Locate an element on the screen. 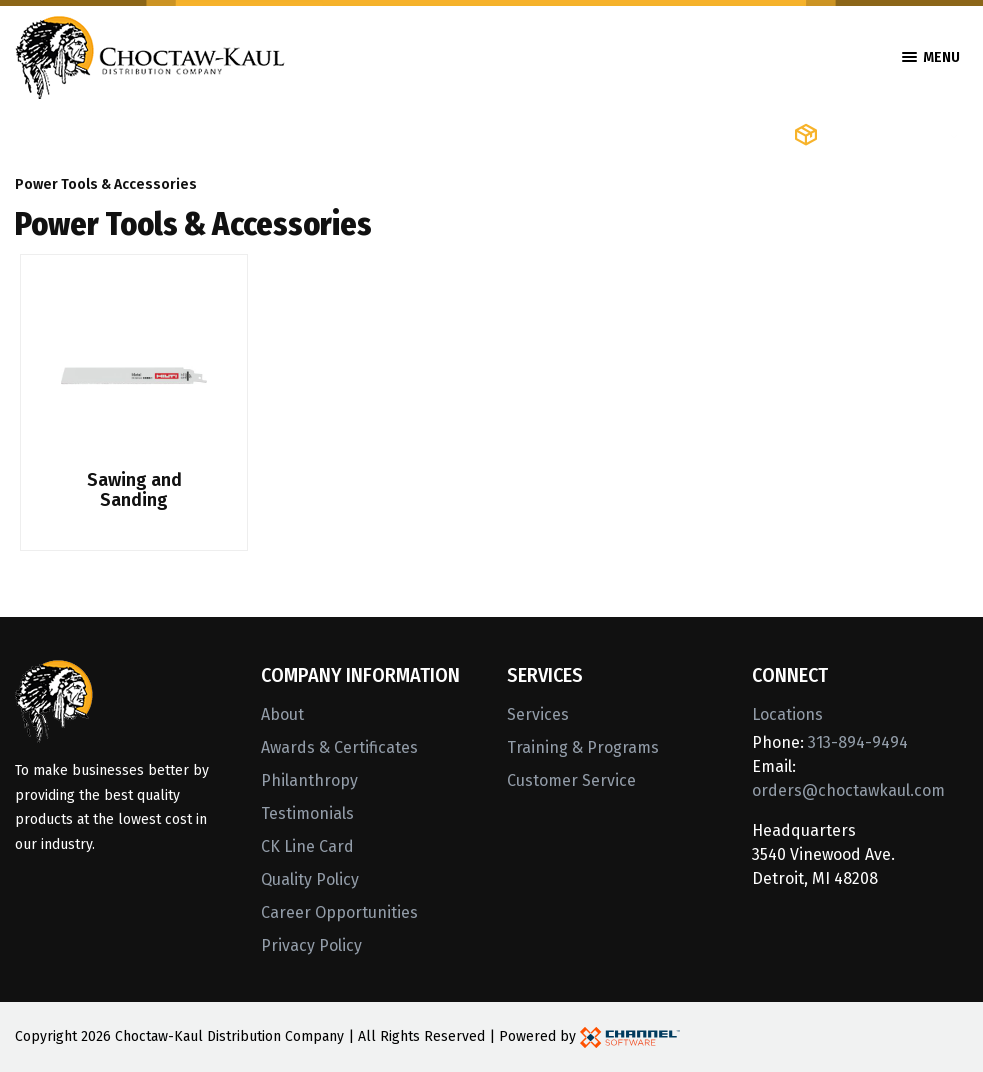 The image size is (983, 1072). Privacy Policy is located at coordinates (311, 945).